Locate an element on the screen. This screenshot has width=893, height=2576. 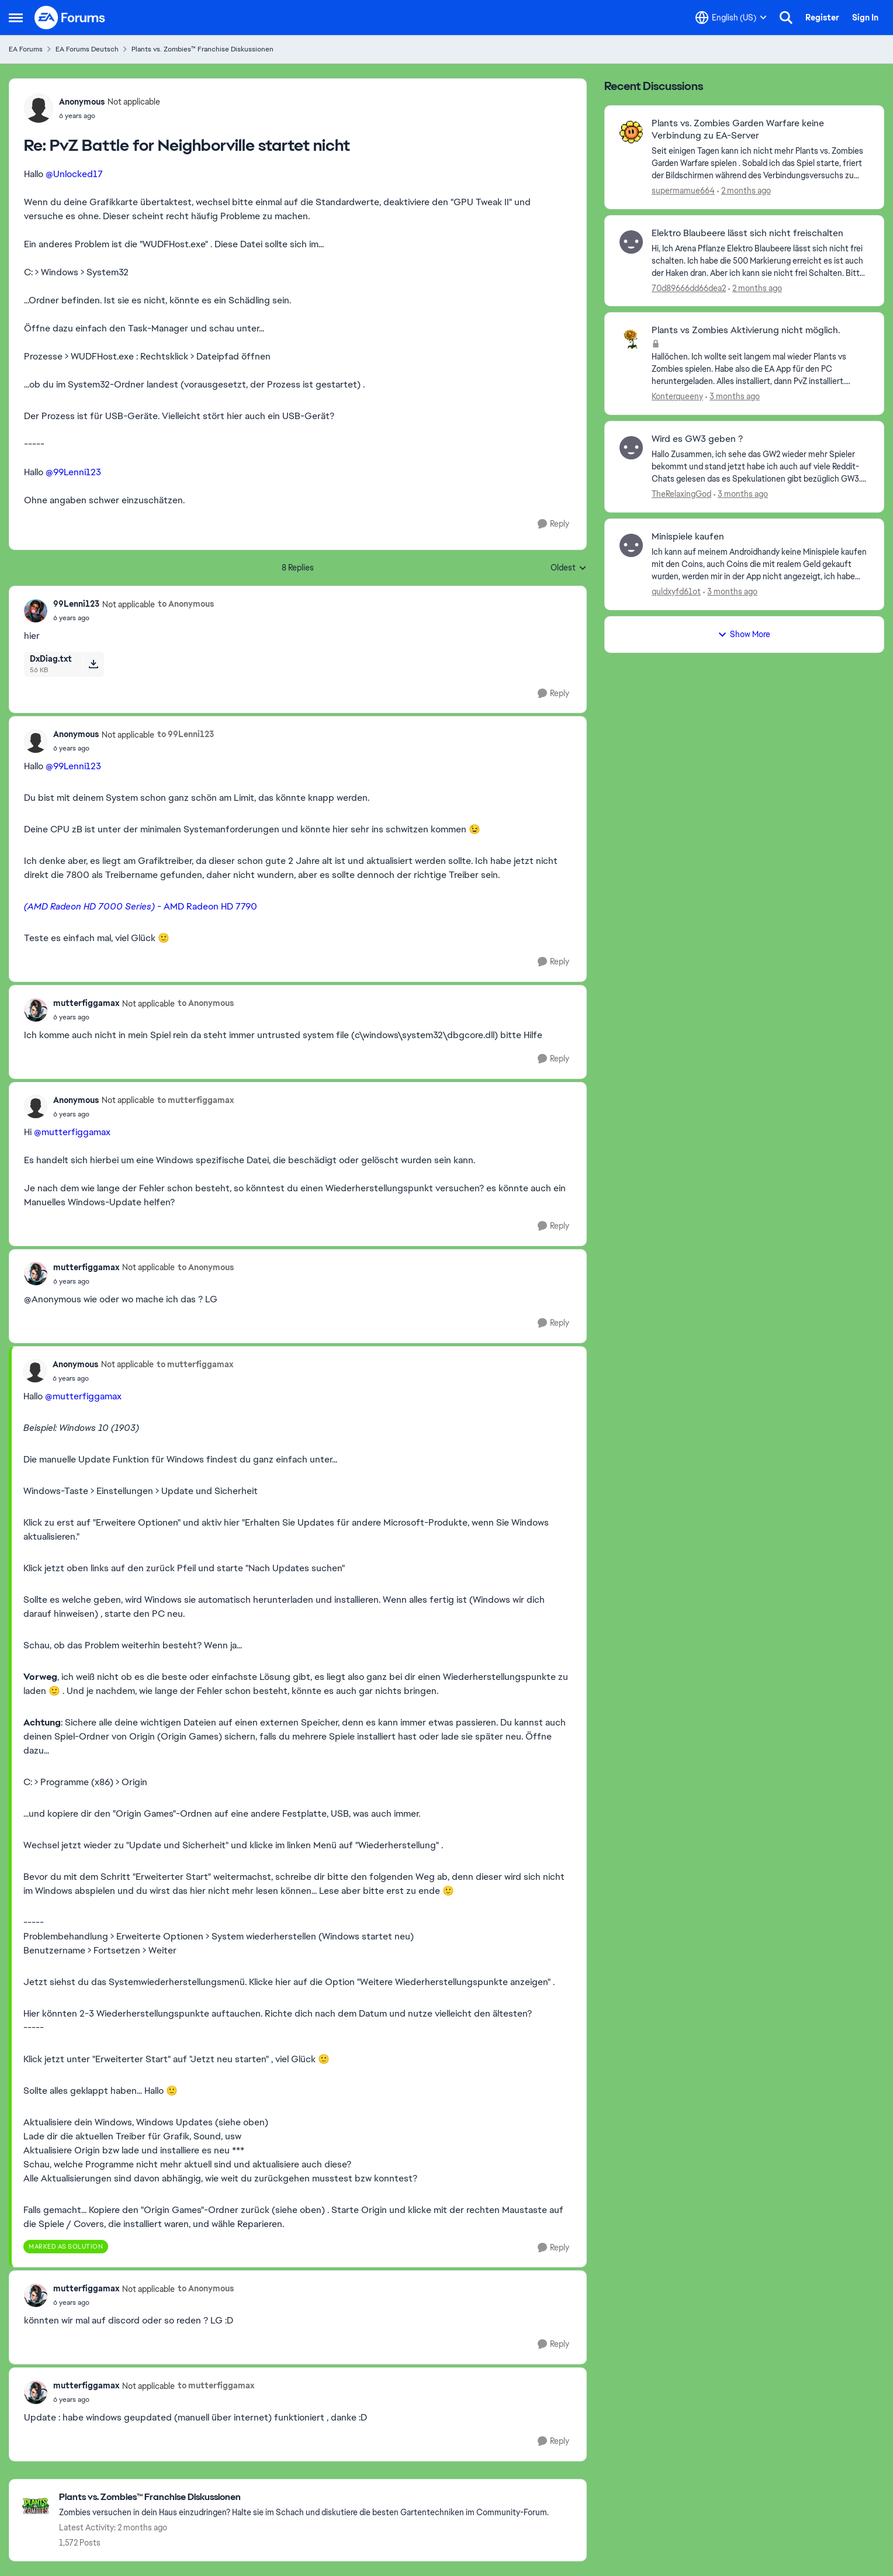
[View Profile: 70d89666dd66dea2,] is located at coordinates (631, 242).